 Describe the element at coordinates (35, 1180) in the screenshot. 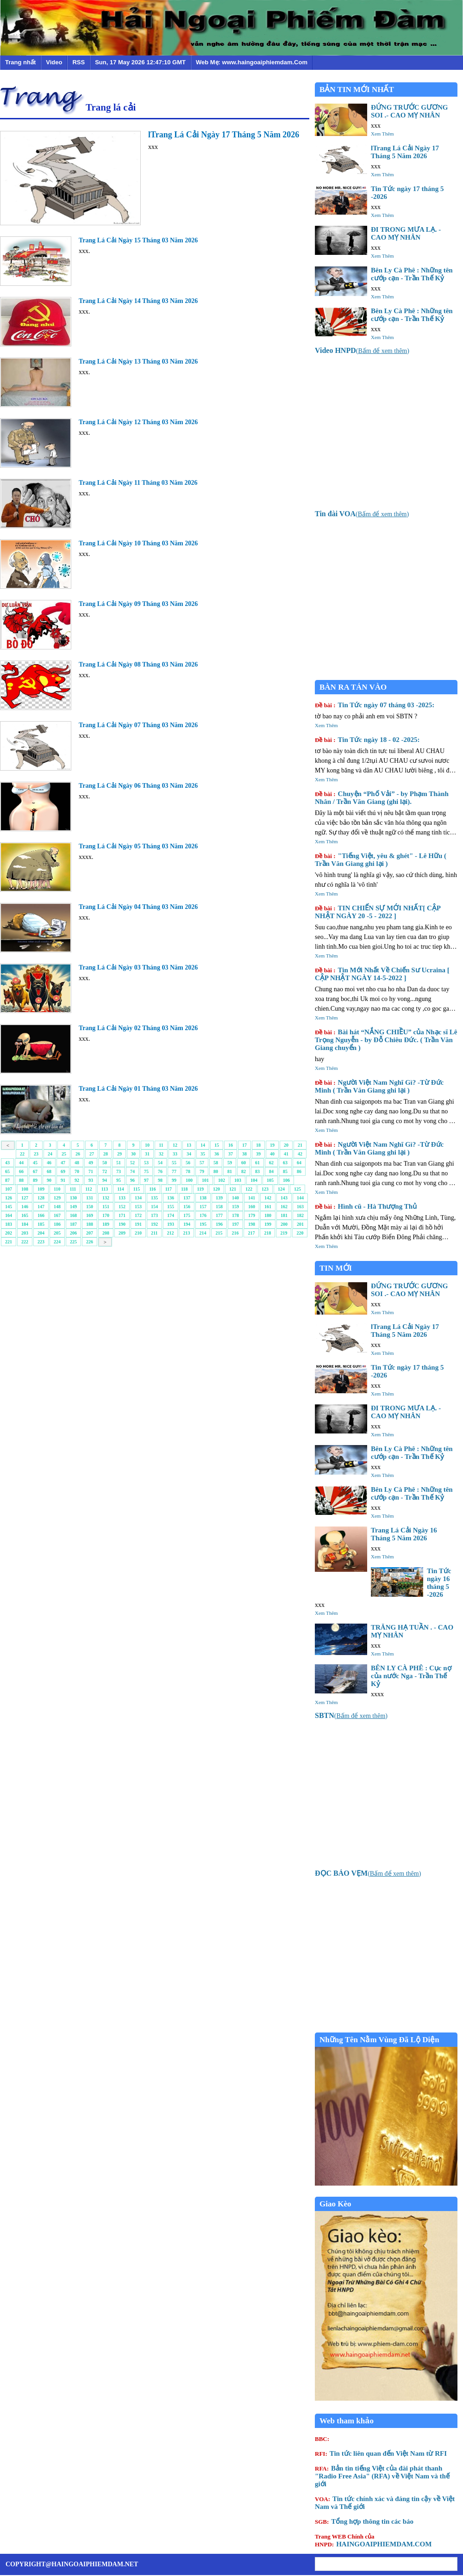

I see `89` at that location.